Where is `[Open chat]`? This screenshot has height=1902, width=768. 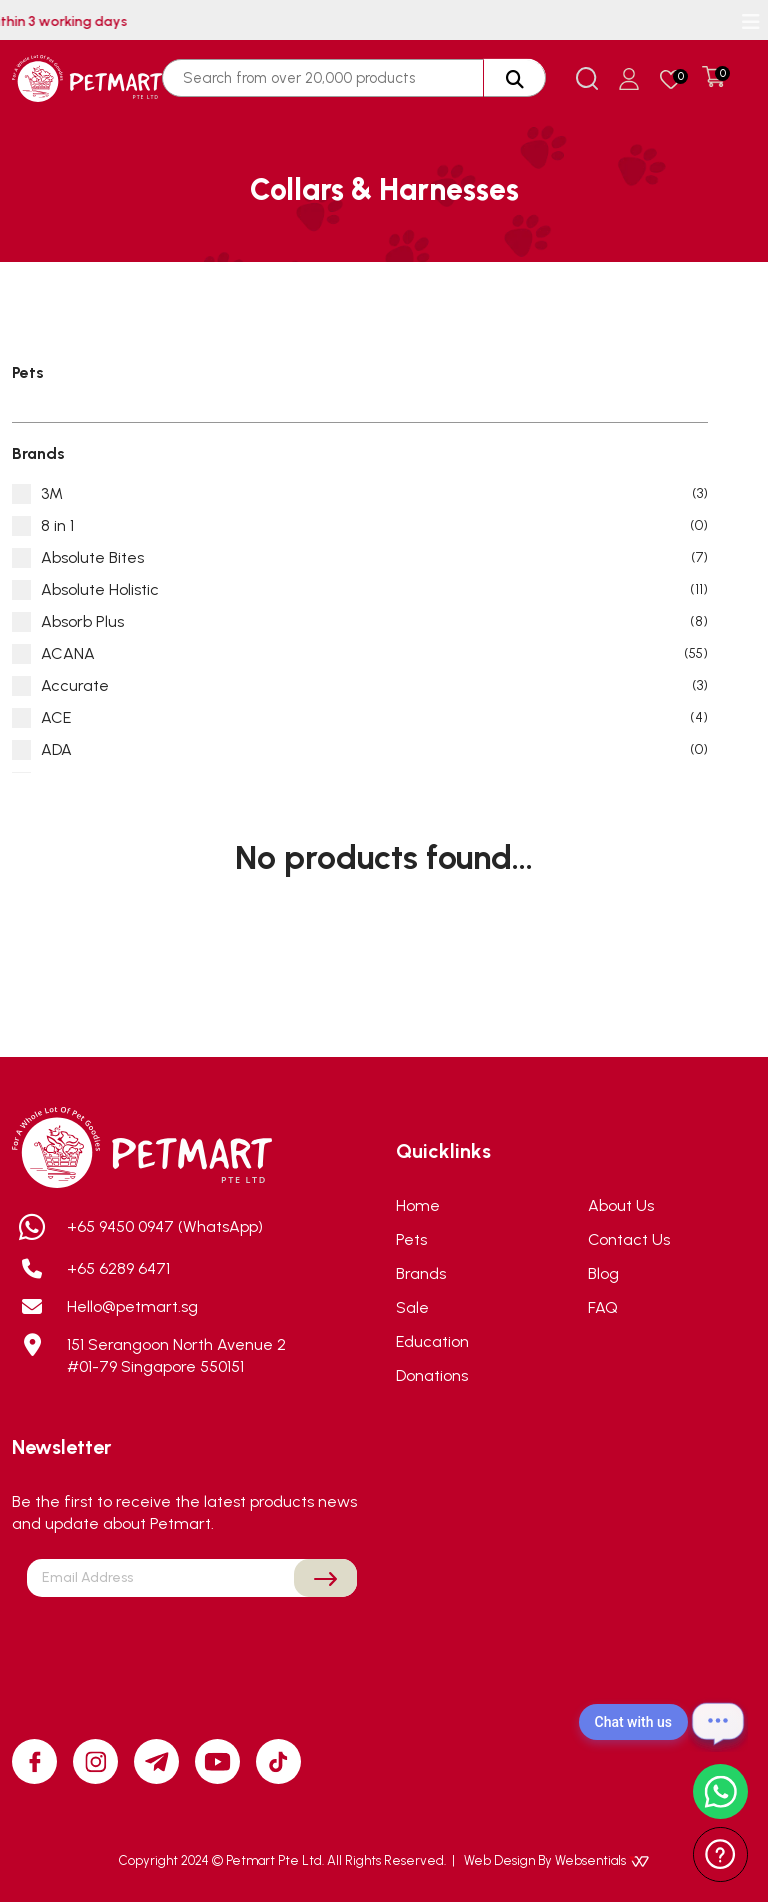
[Open chat] is located at coordinates (718, 1722).